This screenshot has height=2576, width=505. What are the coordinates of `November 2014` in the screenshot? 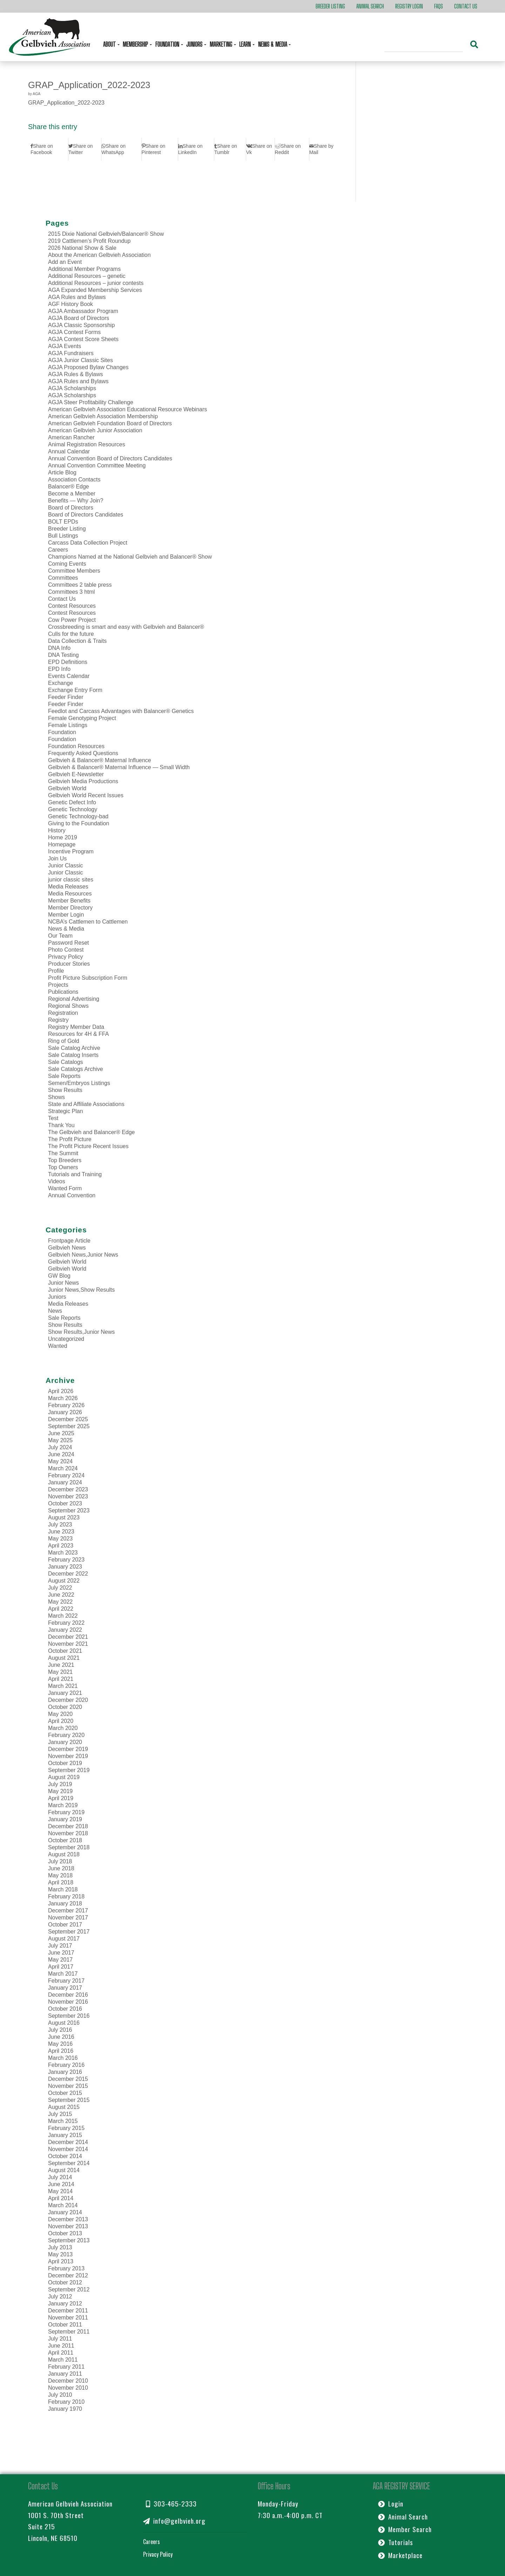 It's located at (68, 2149).